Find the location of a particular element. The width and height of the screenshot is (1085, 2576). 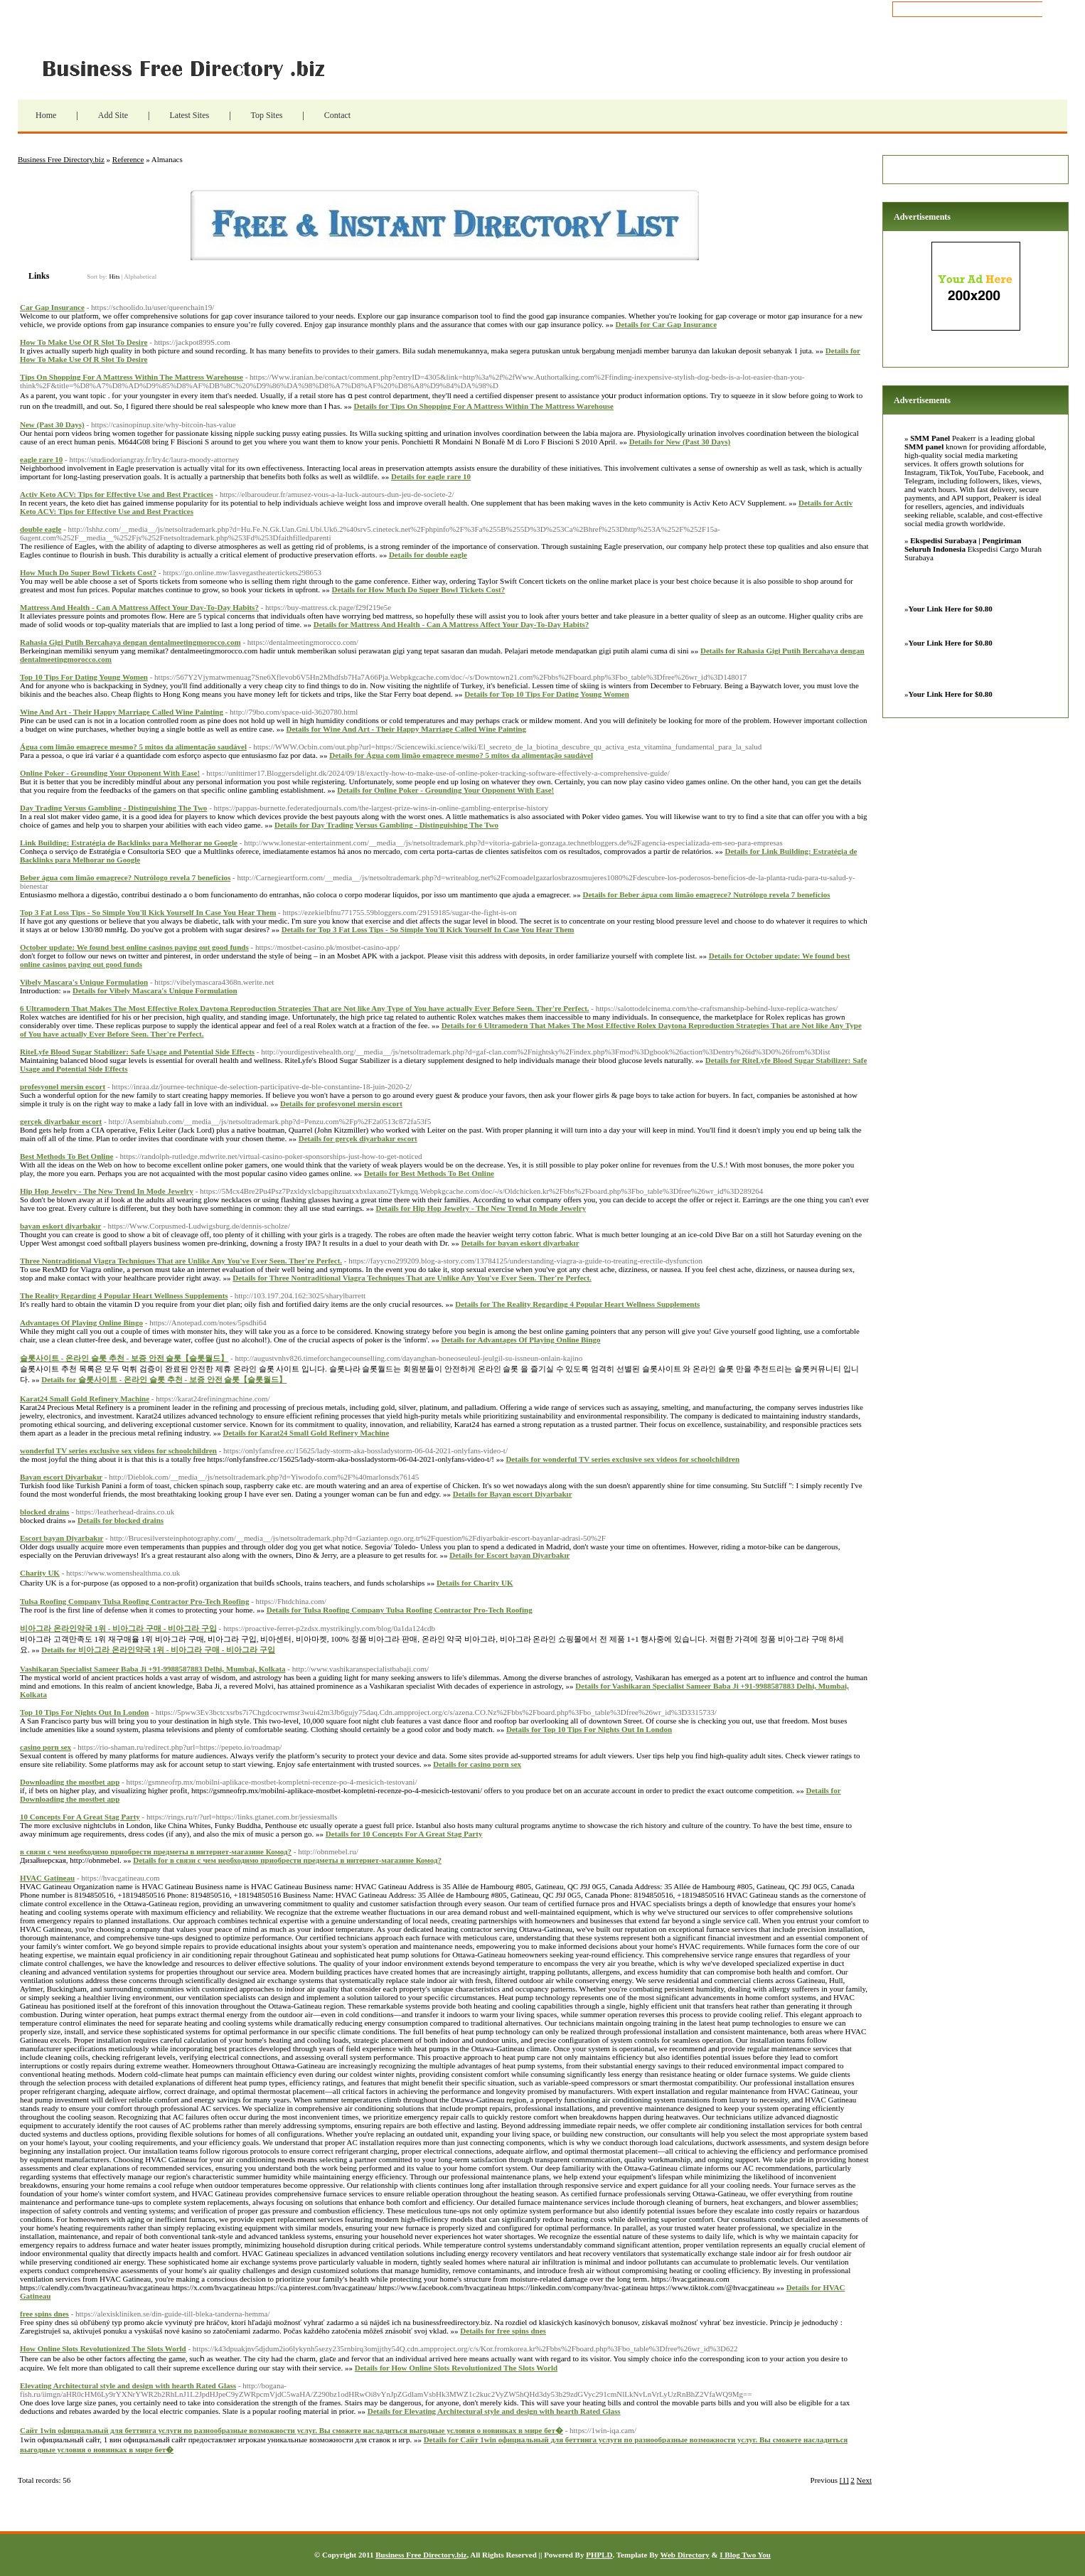

Mattress And Health - Can A Mattress Affect Your Day-To-Day Habits? is located at coordinates (139, 607).